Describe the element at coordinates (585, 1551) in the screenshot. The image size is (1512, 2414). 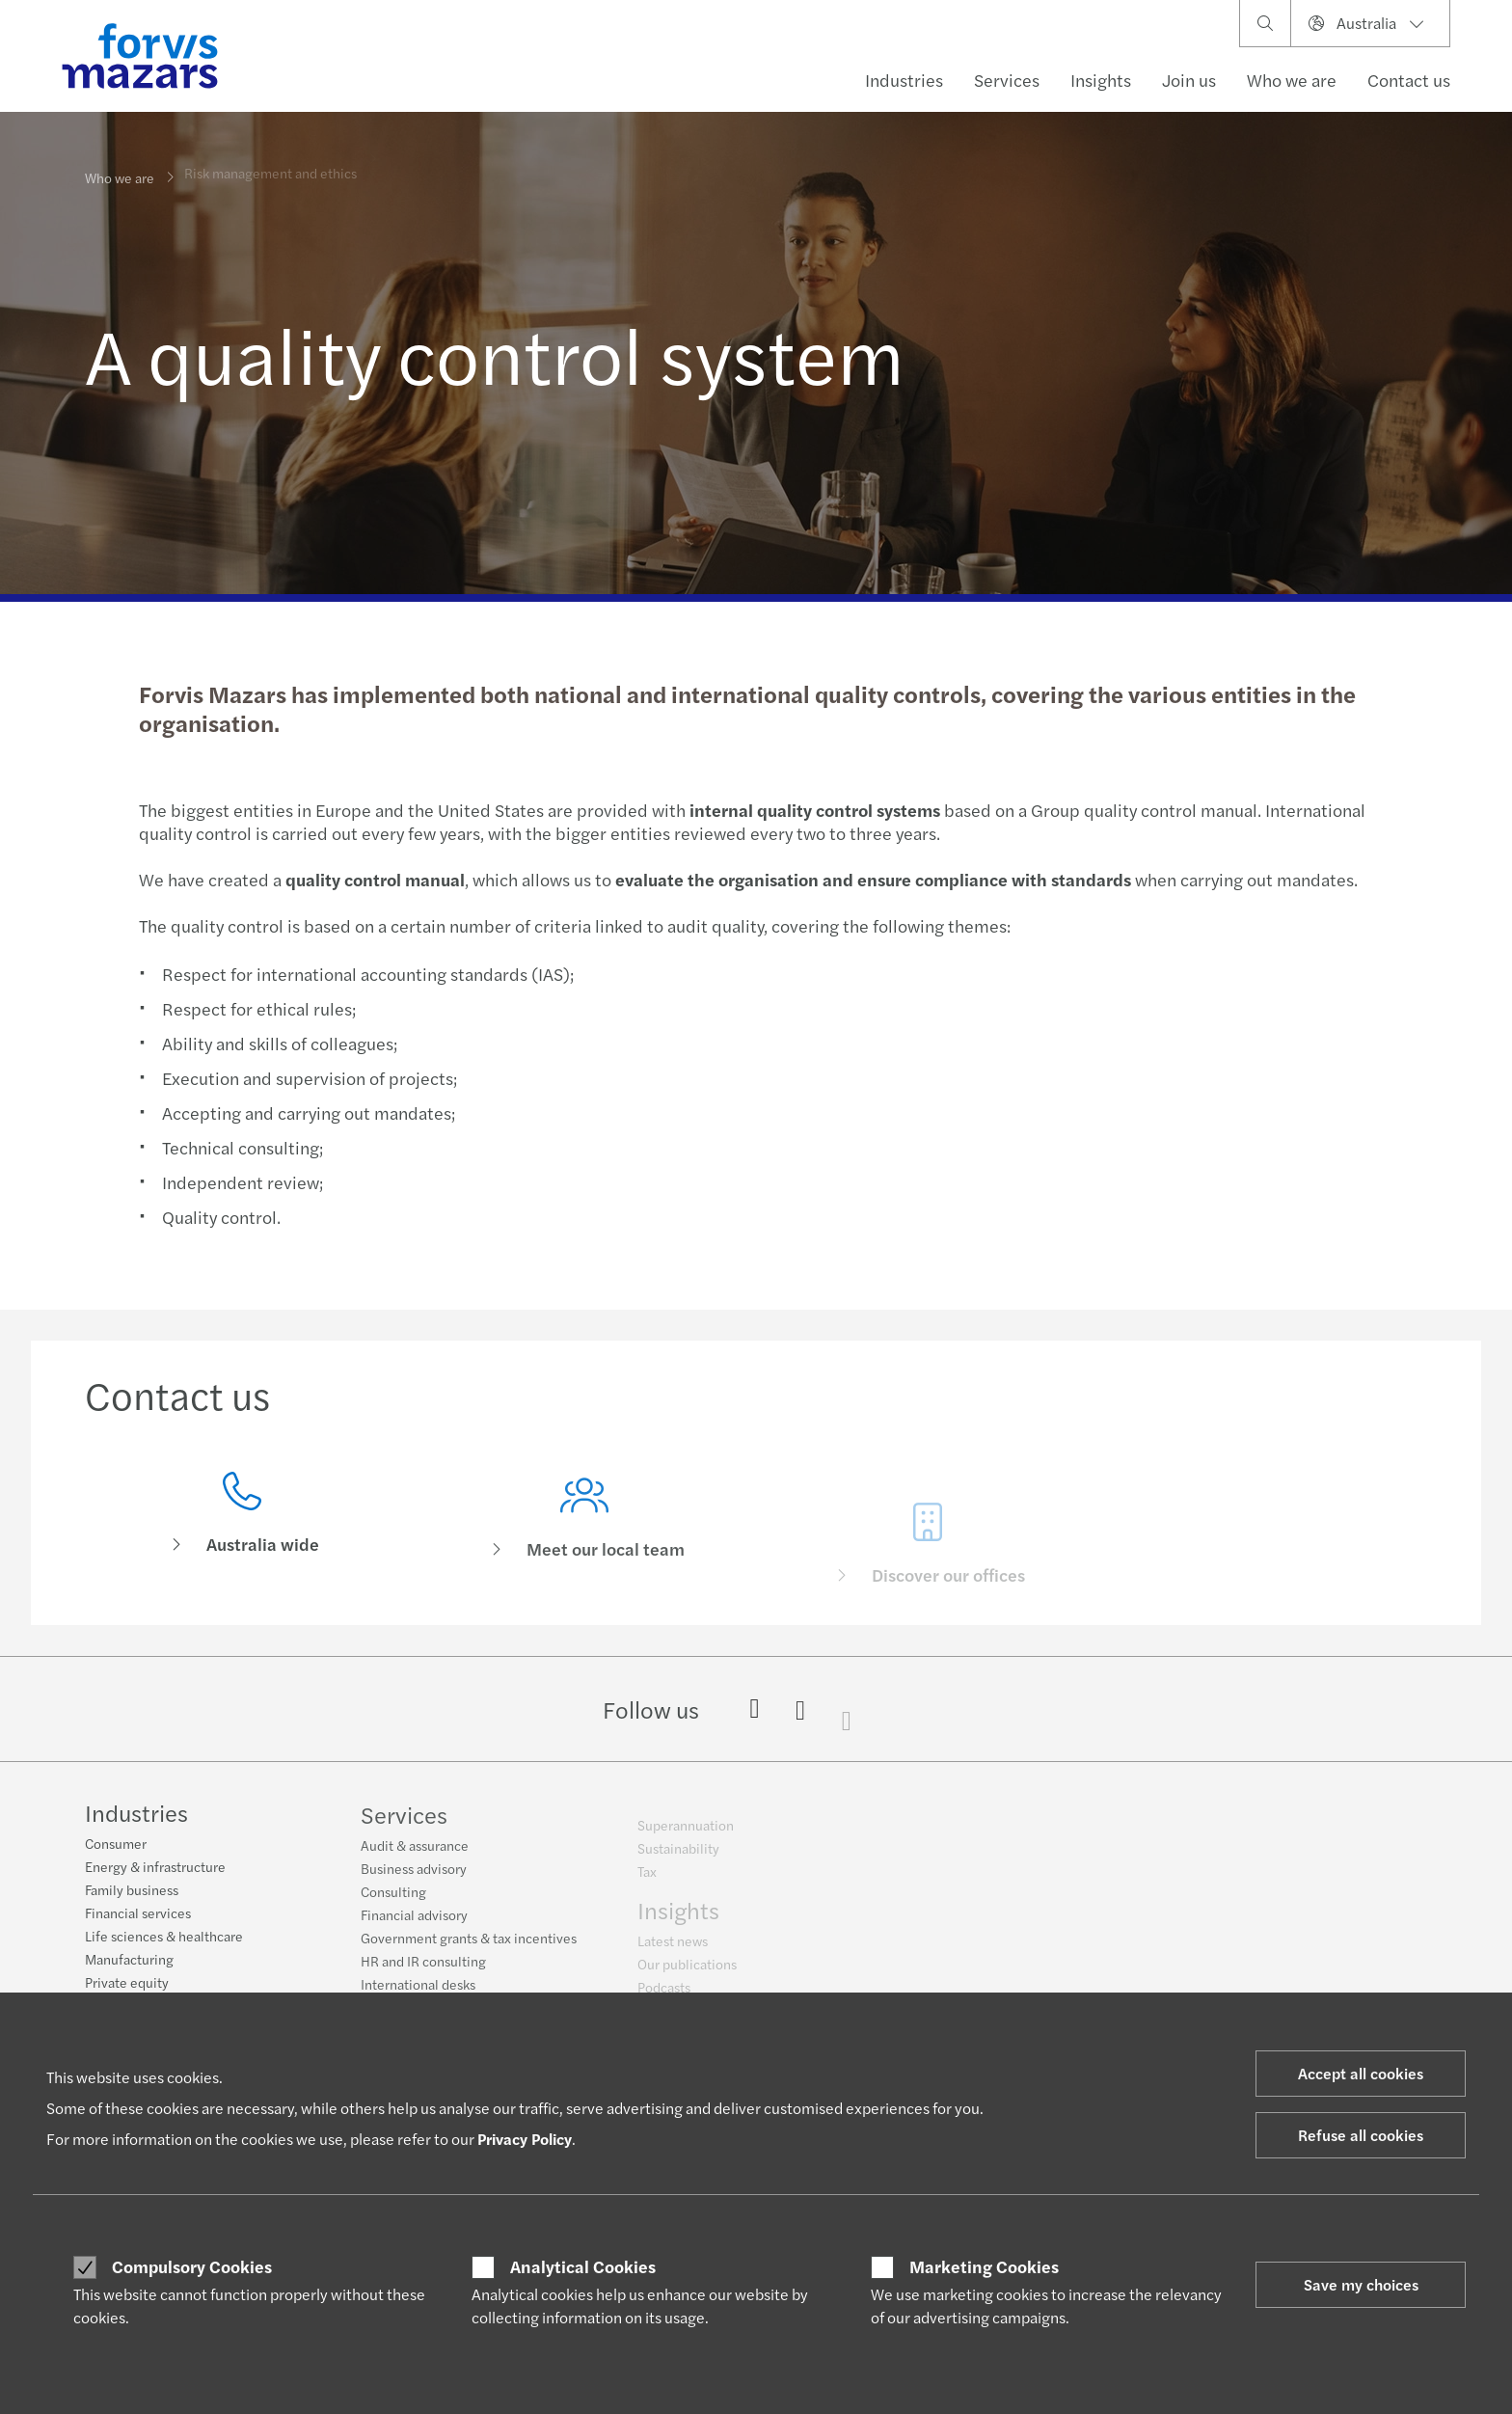
I see `[Meet our local team]` at that location.